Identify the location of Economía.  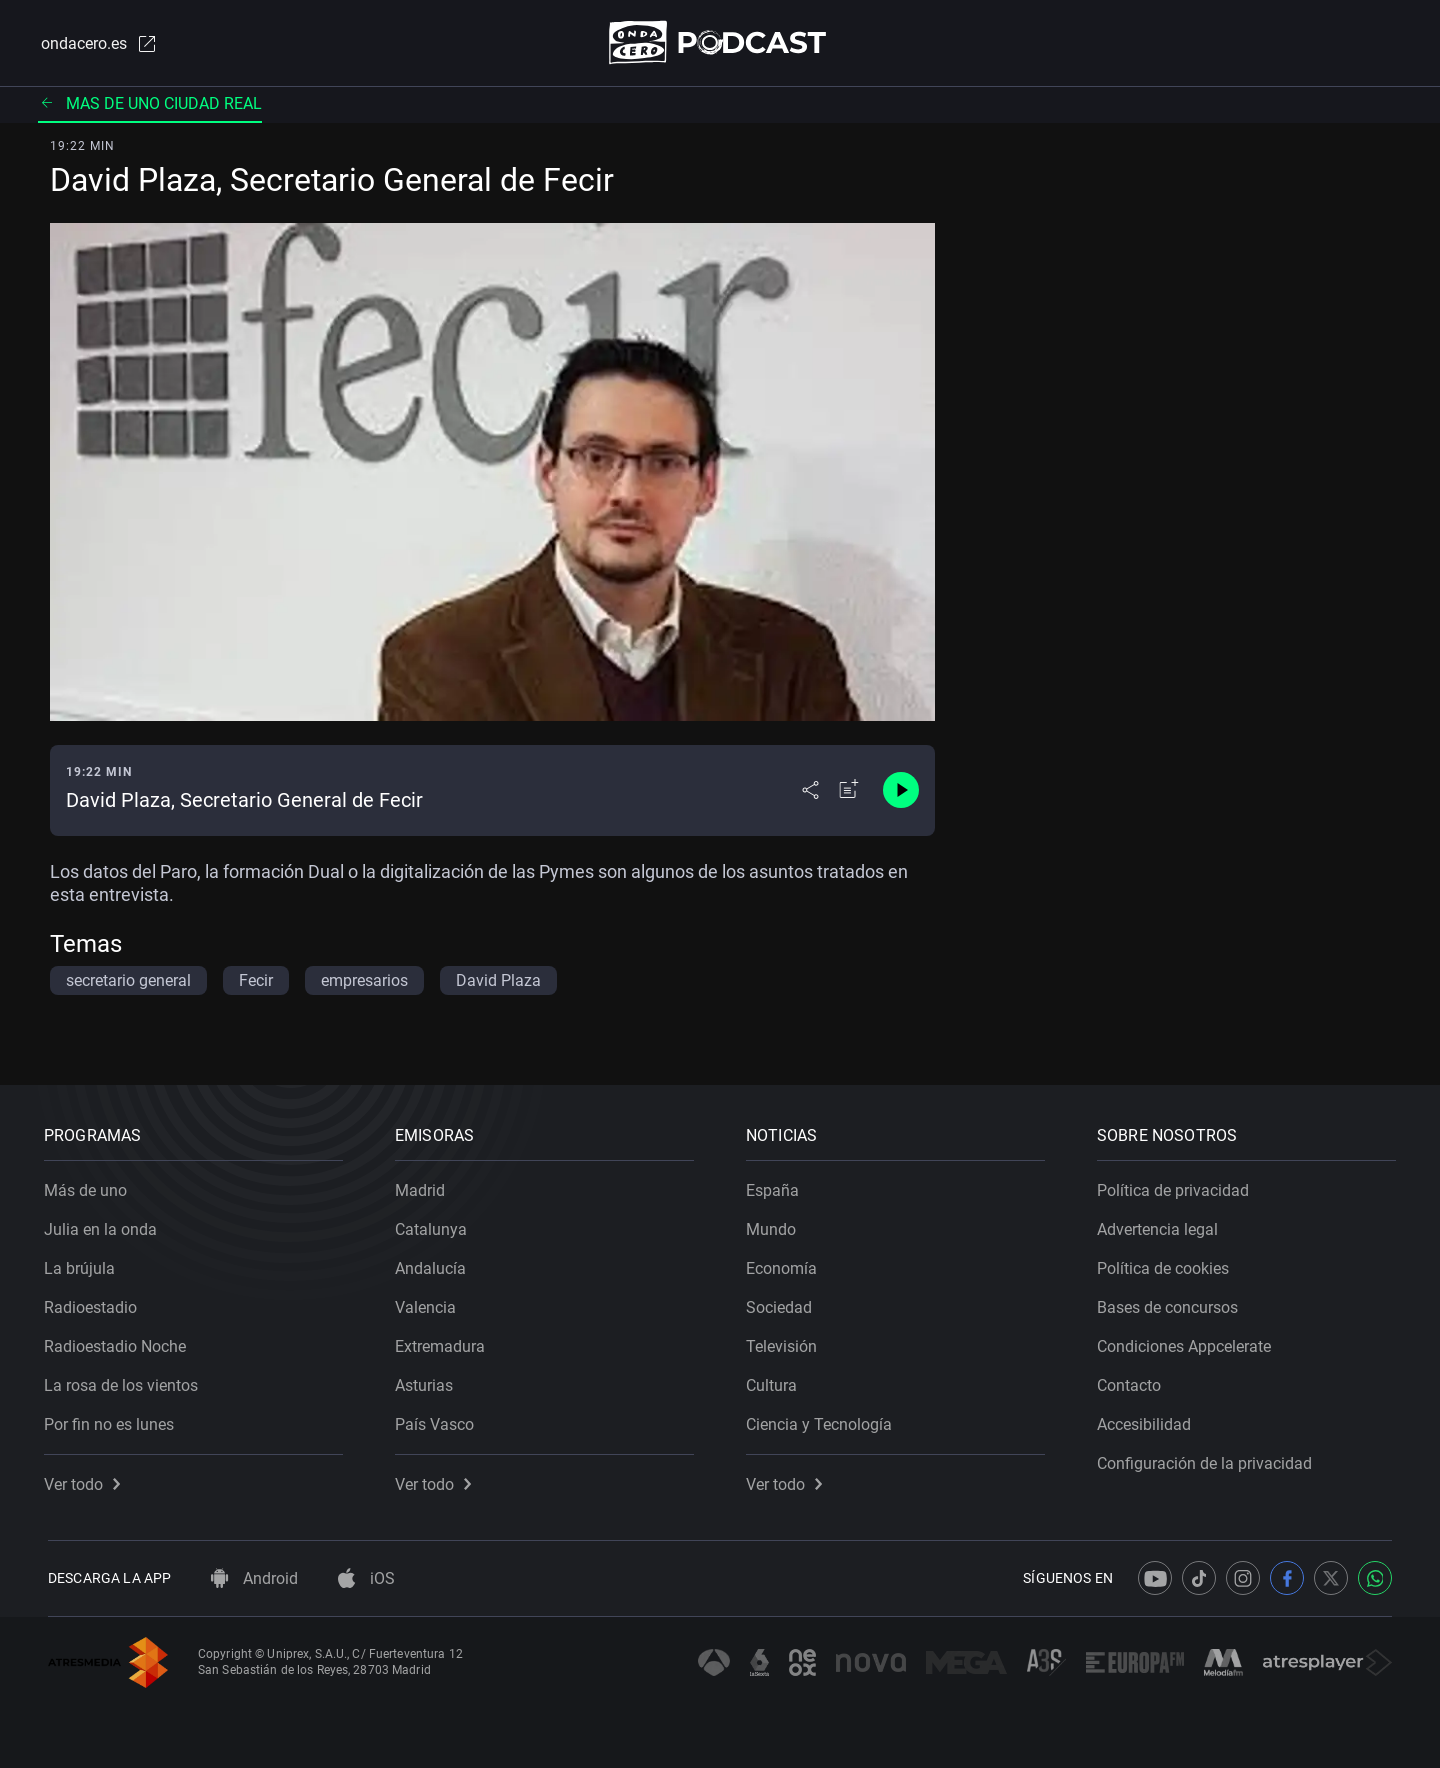
(785, 1264).